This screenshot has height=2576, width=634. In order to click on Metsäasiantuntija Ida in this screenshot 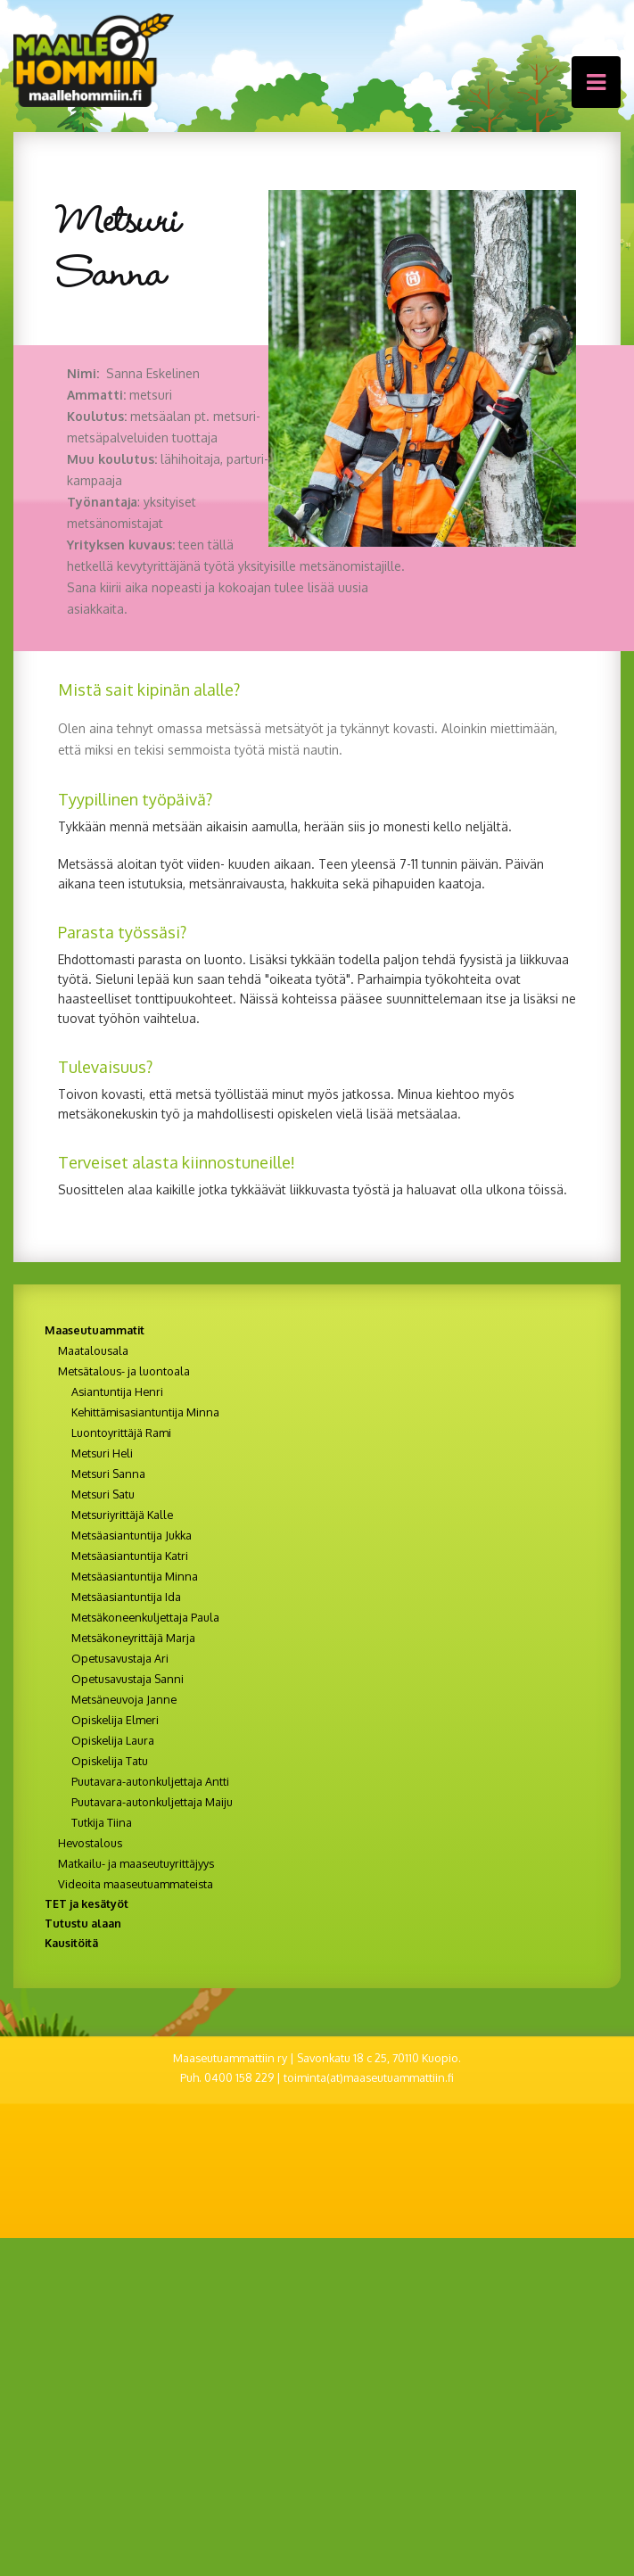, I will do `click(126, 1596)`.